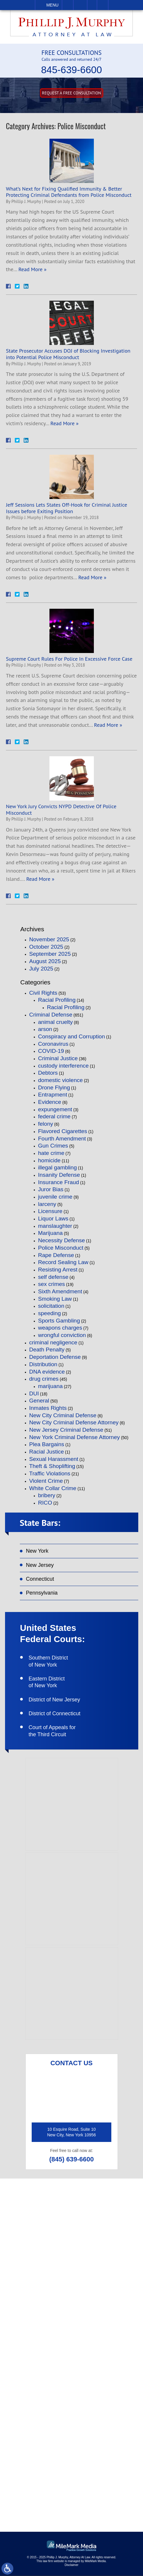  Describe the element at coordinates (50, 954) in the screenshot. I see `September 2025` at that location.